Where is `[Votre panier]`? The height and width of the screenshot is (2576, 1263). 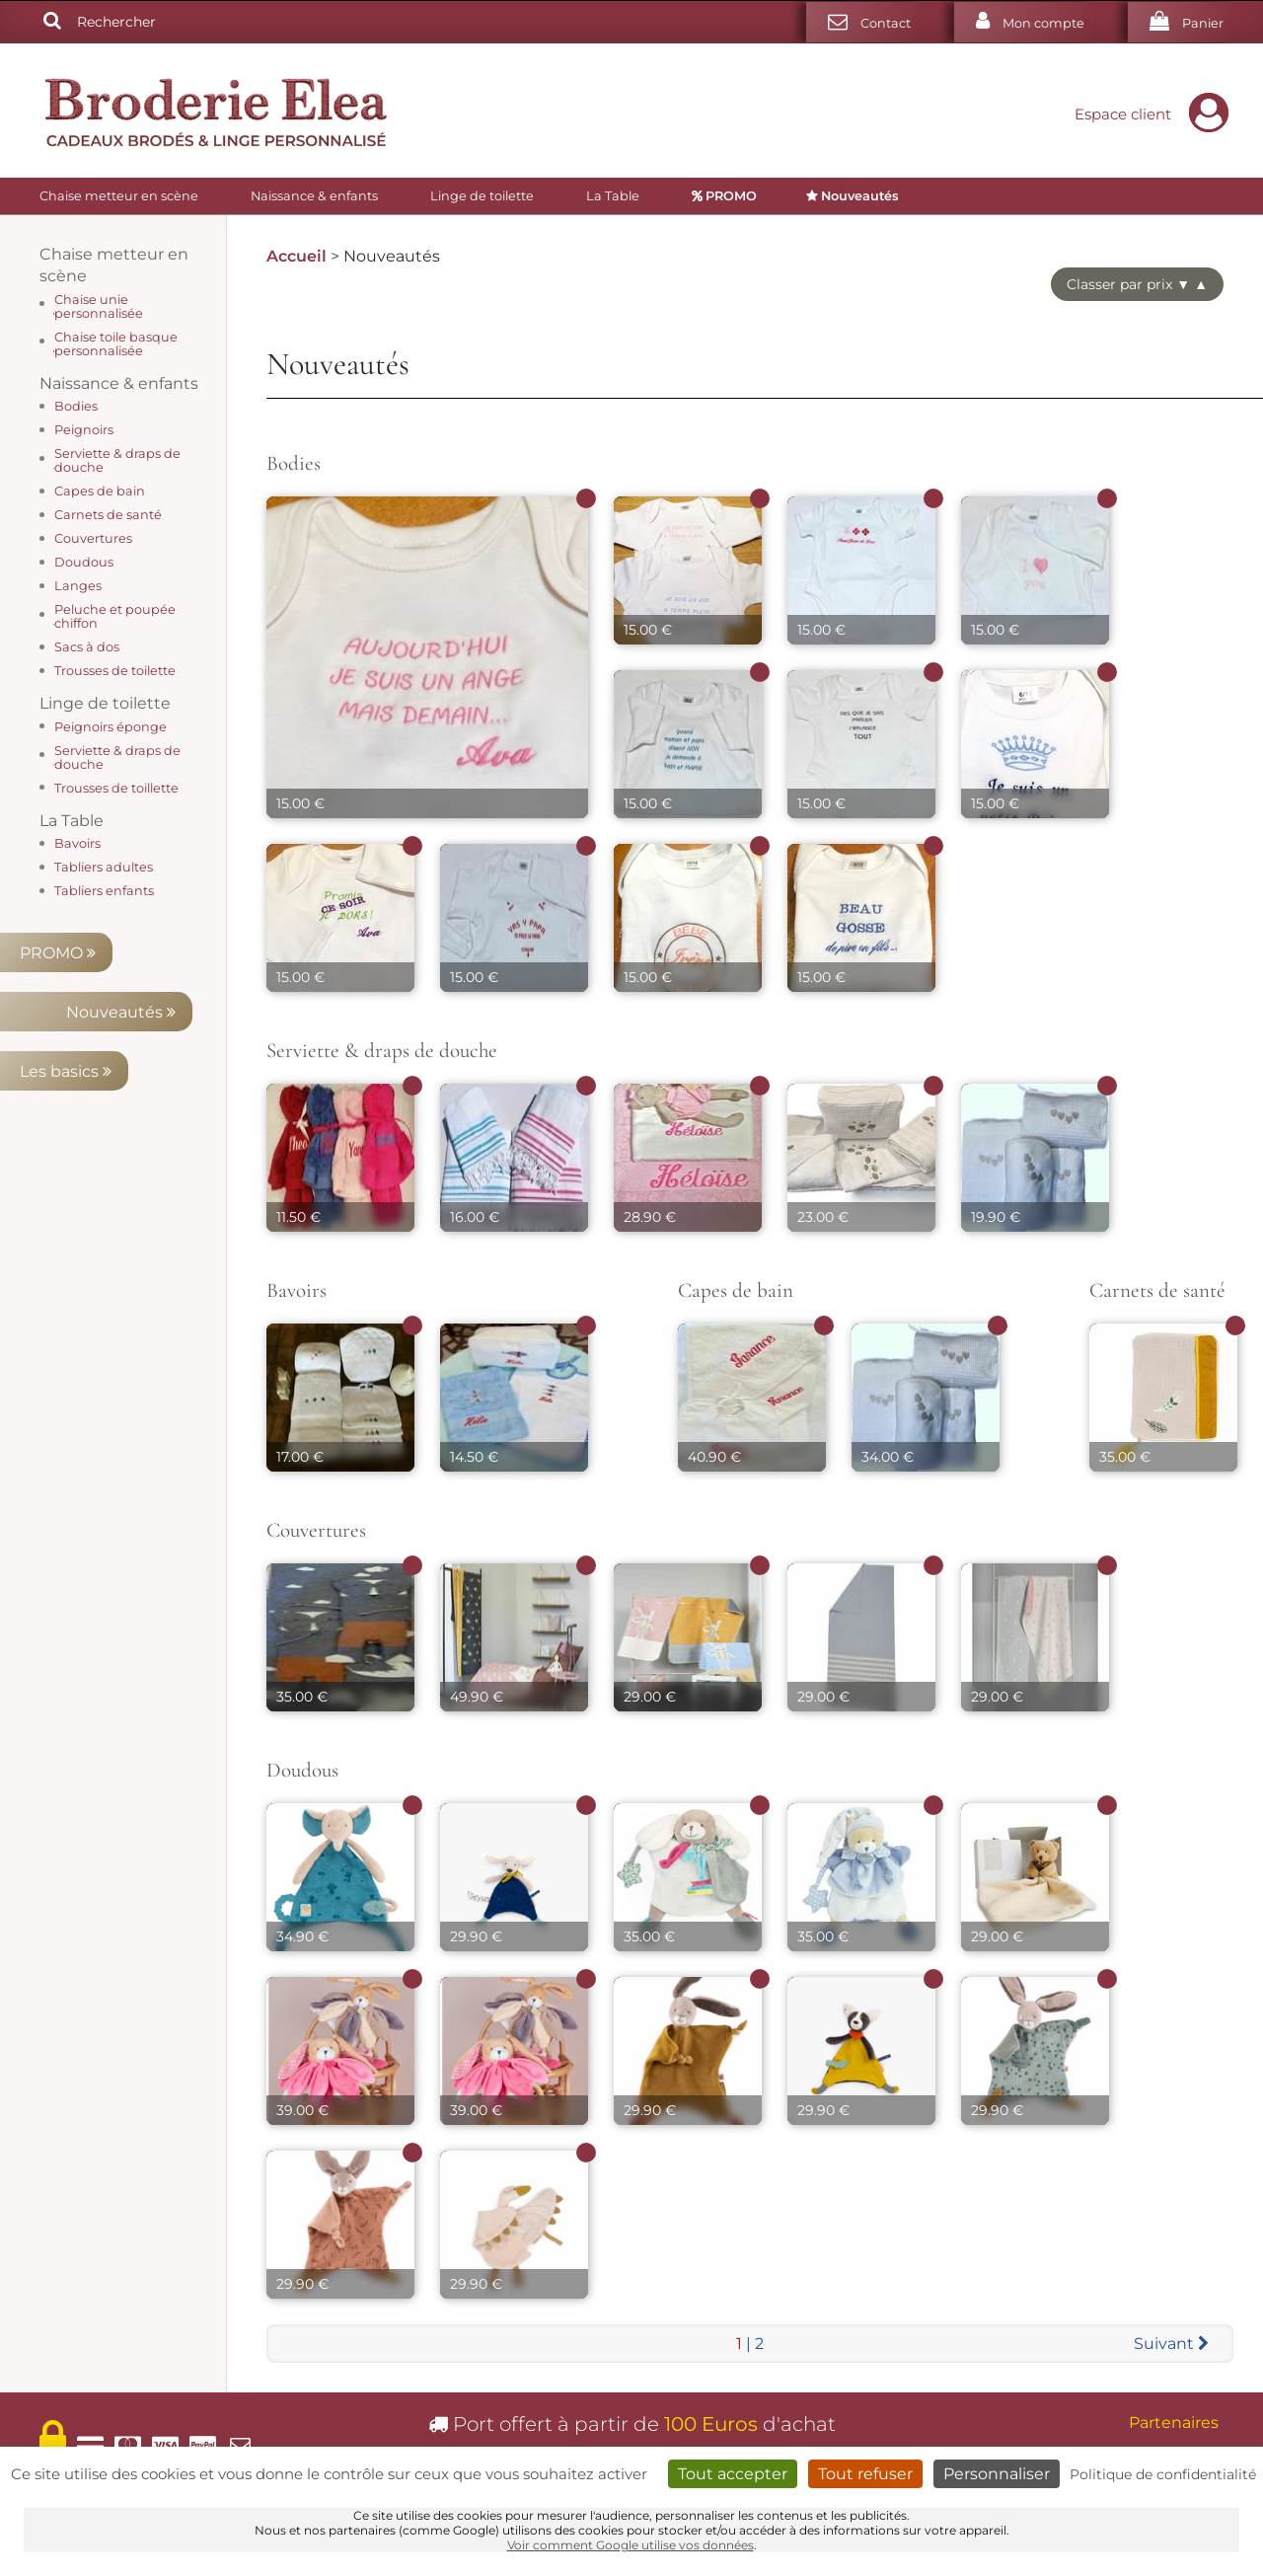 [Votre panier] is located at coordinates (1180, 22).